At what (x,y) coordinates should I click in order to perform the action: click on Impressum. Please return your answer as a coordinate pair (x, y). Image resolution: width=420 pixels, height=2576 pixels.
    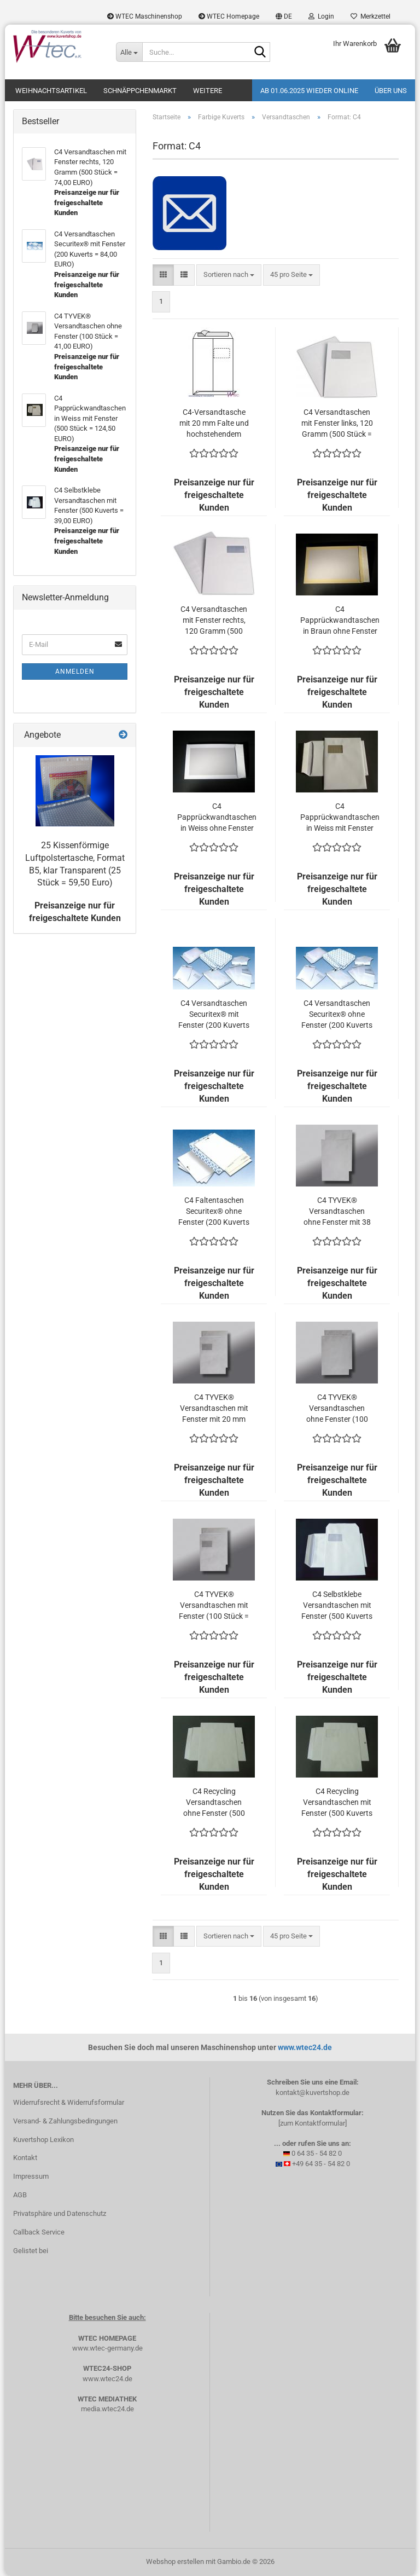
    Looking at the image, I should click on (31, 2176).